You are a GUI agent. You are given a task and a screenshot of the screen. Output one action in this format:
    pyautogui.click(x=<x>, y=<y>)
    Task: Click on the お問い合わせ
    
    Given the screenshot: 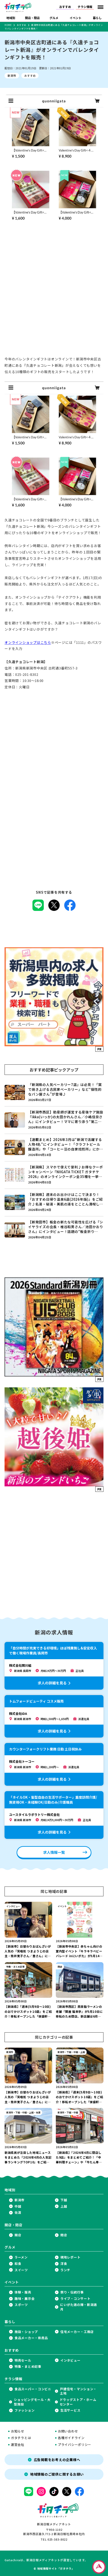 What is the action you would take?
    pyautogui.click(x=68, y=2431)
    